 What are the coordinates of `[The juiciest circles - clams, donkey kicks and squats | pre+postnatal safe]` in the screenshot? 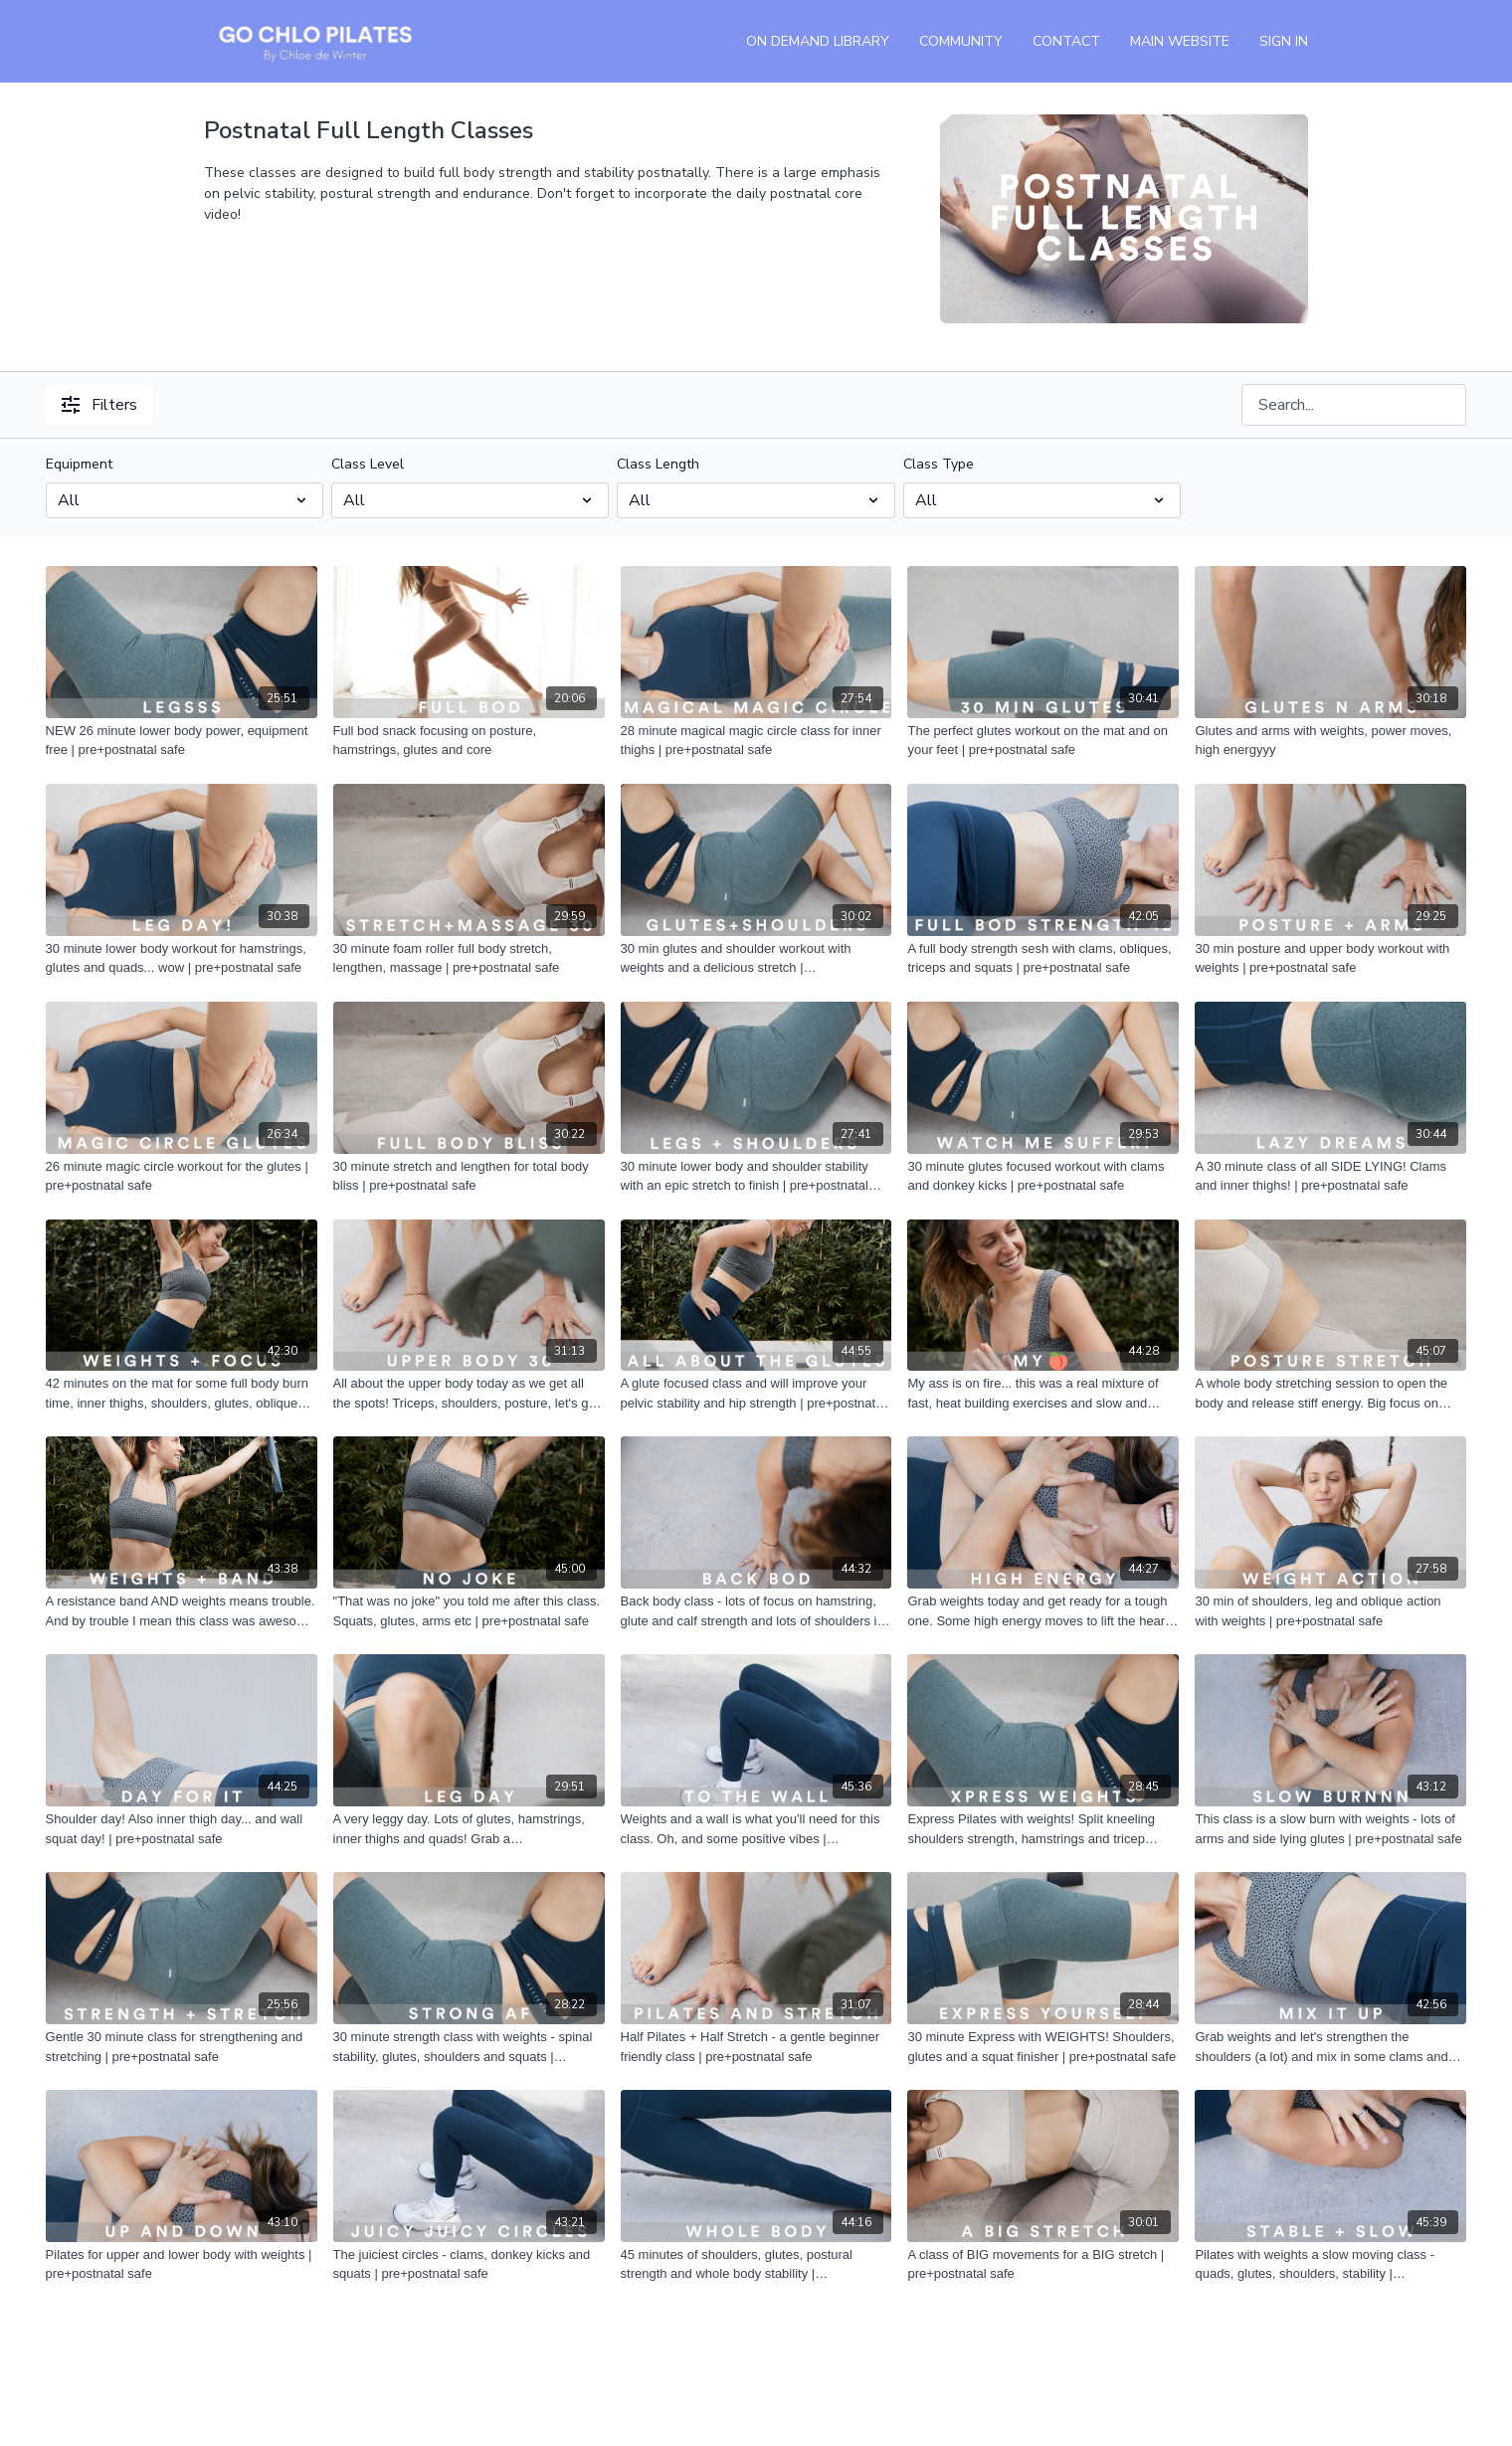 It's located at (469, 2264).